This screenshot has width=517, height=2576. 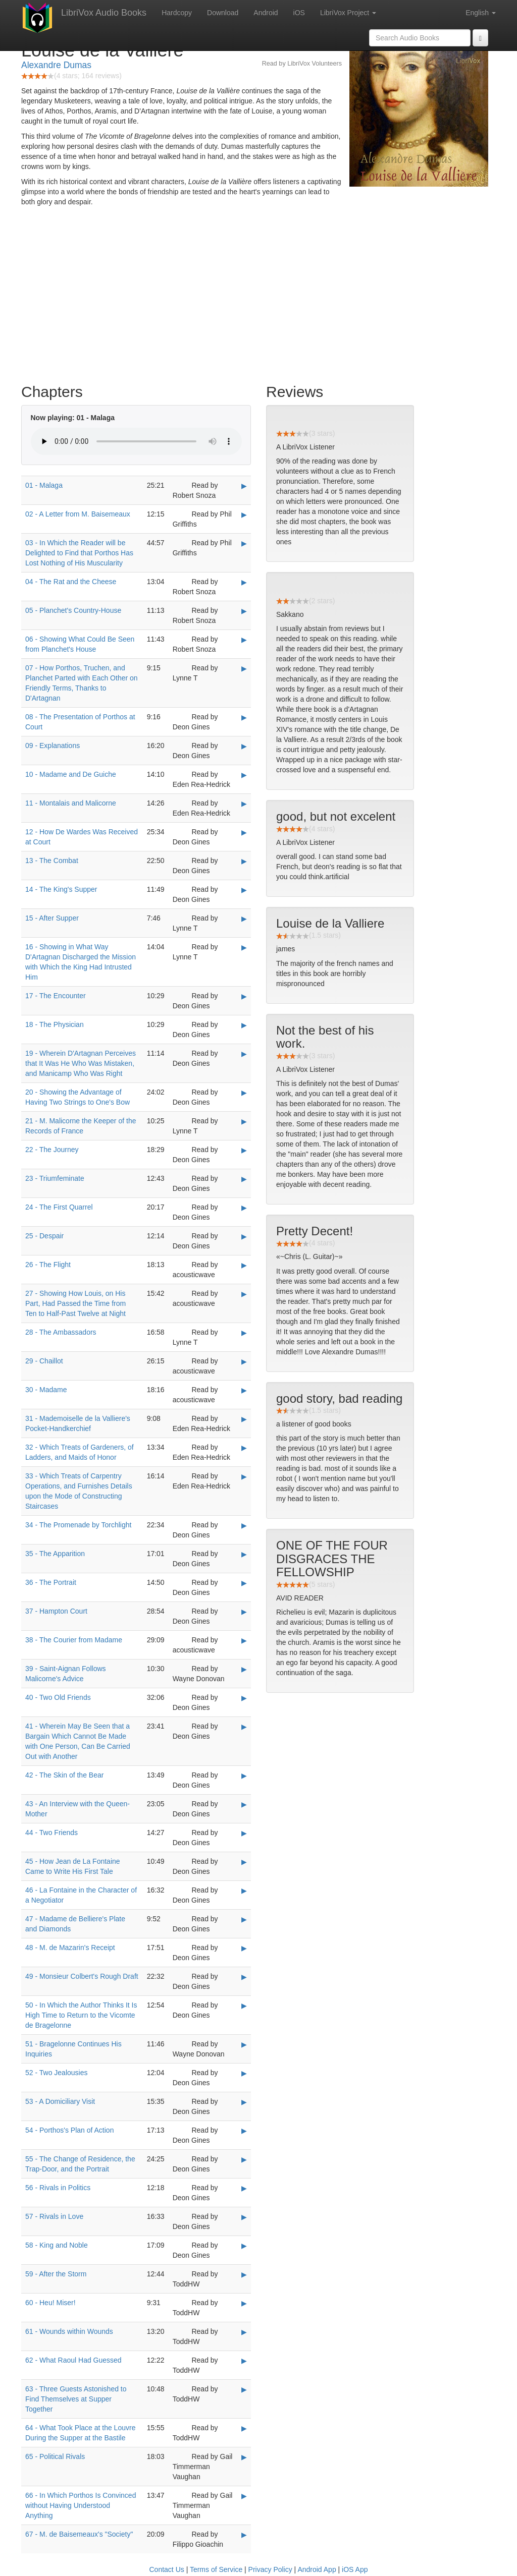 What do you see at coordinates (244, 1948) in the screenshot?
I see `▶ [Play 48 - M. de Mazarin's Receipt]` at bounding box center [244, 1948].